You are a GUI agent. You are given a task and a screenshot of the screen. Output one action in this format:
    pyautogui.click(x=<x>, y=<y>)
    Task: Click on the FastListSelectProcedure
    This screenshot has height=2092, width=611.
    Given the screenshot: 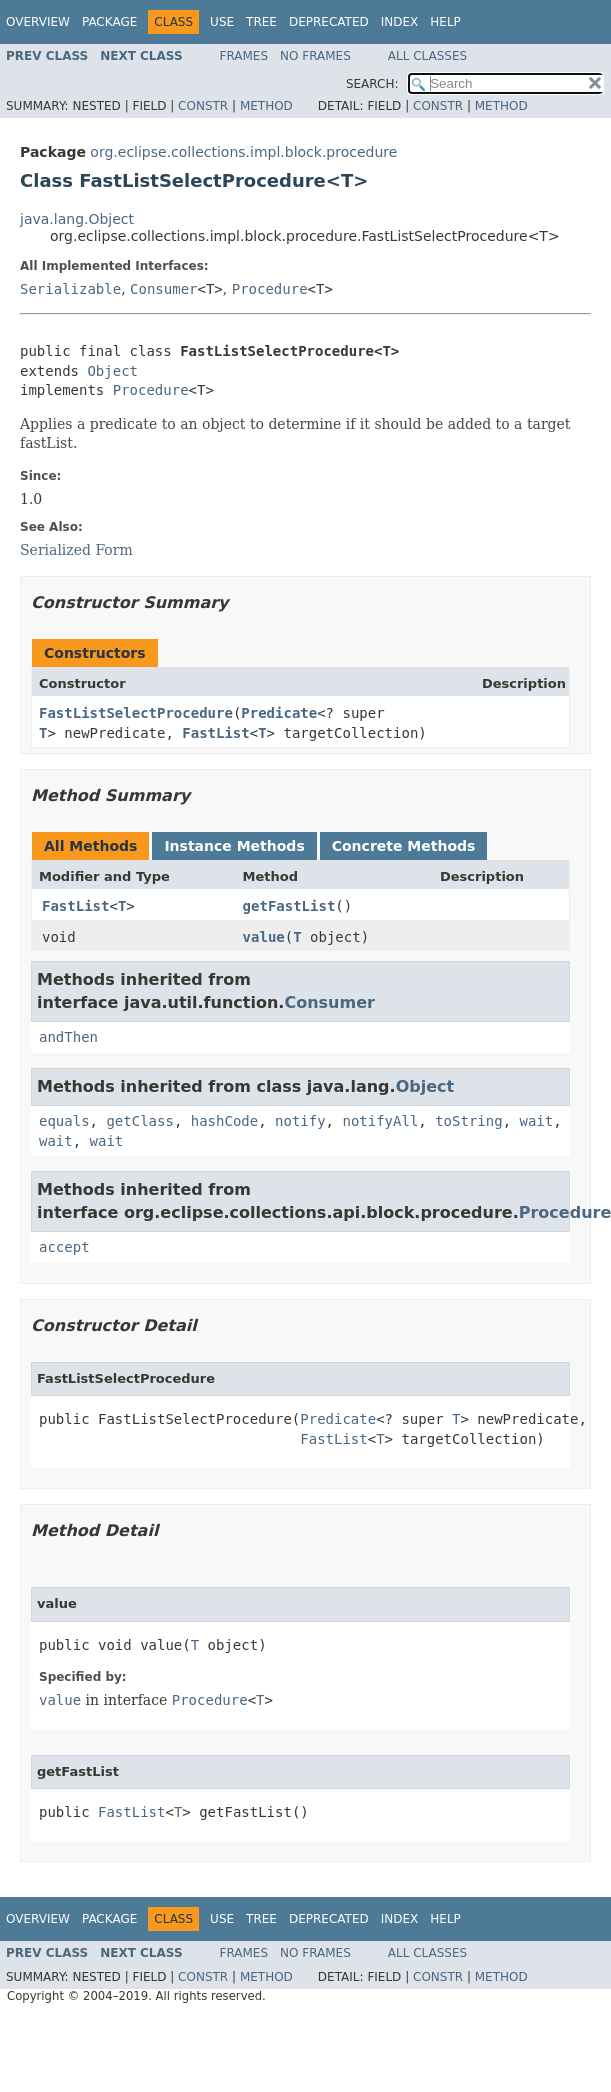 What is the action you would take?
    pyautogui.click(x=136, y=713)
    